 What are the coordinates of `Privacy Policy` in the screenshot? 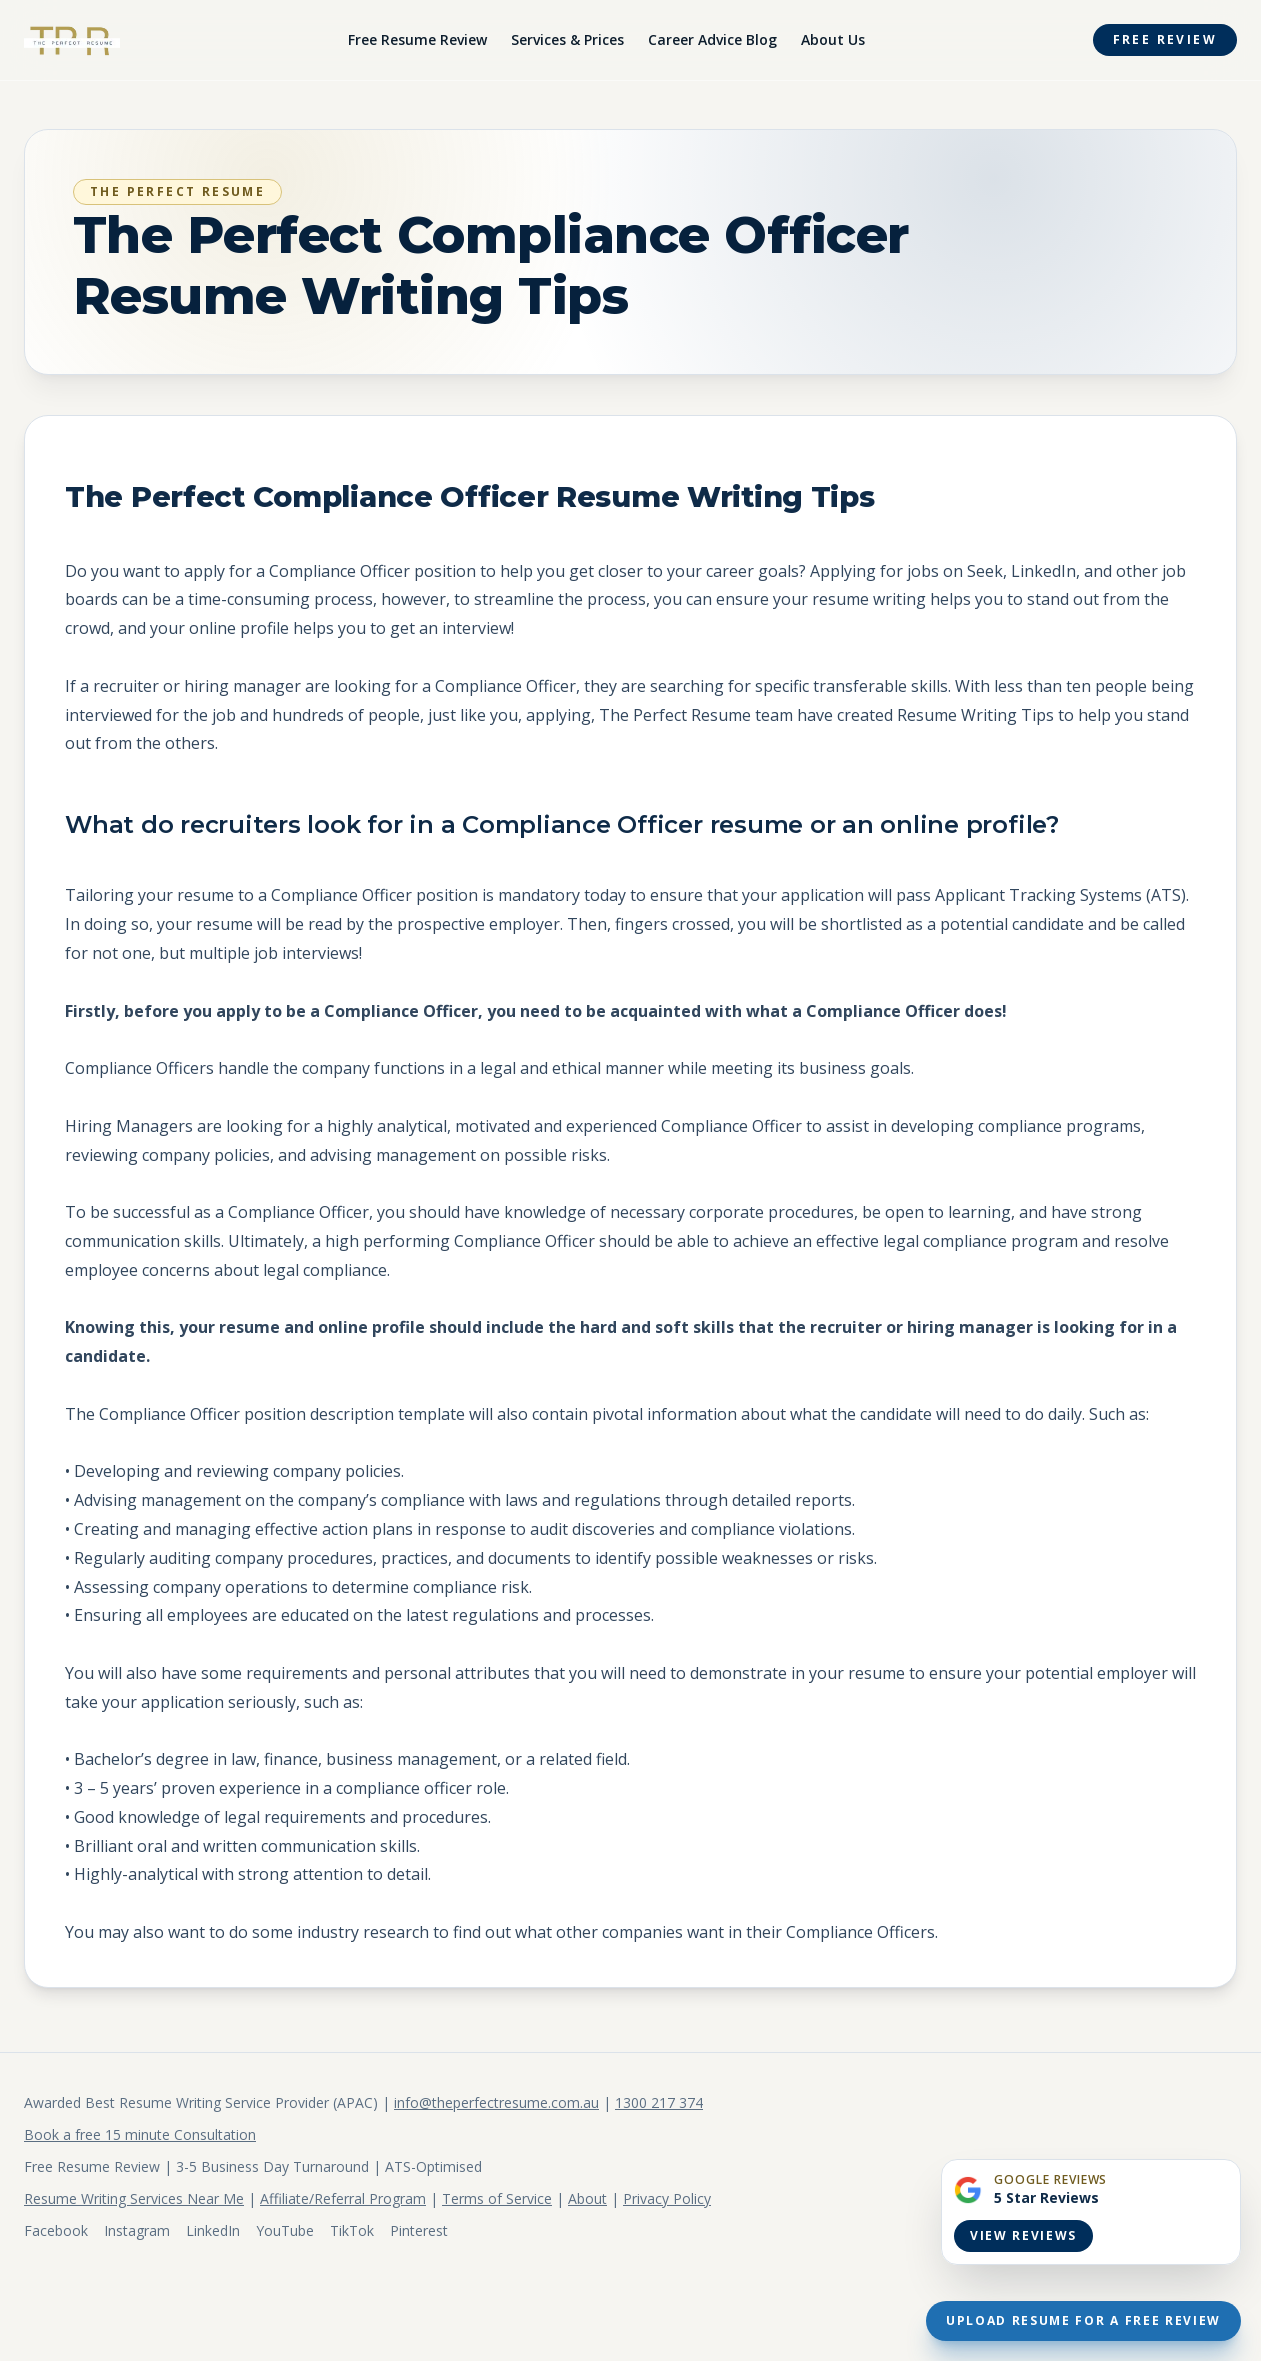 It's located at (667, 2198).